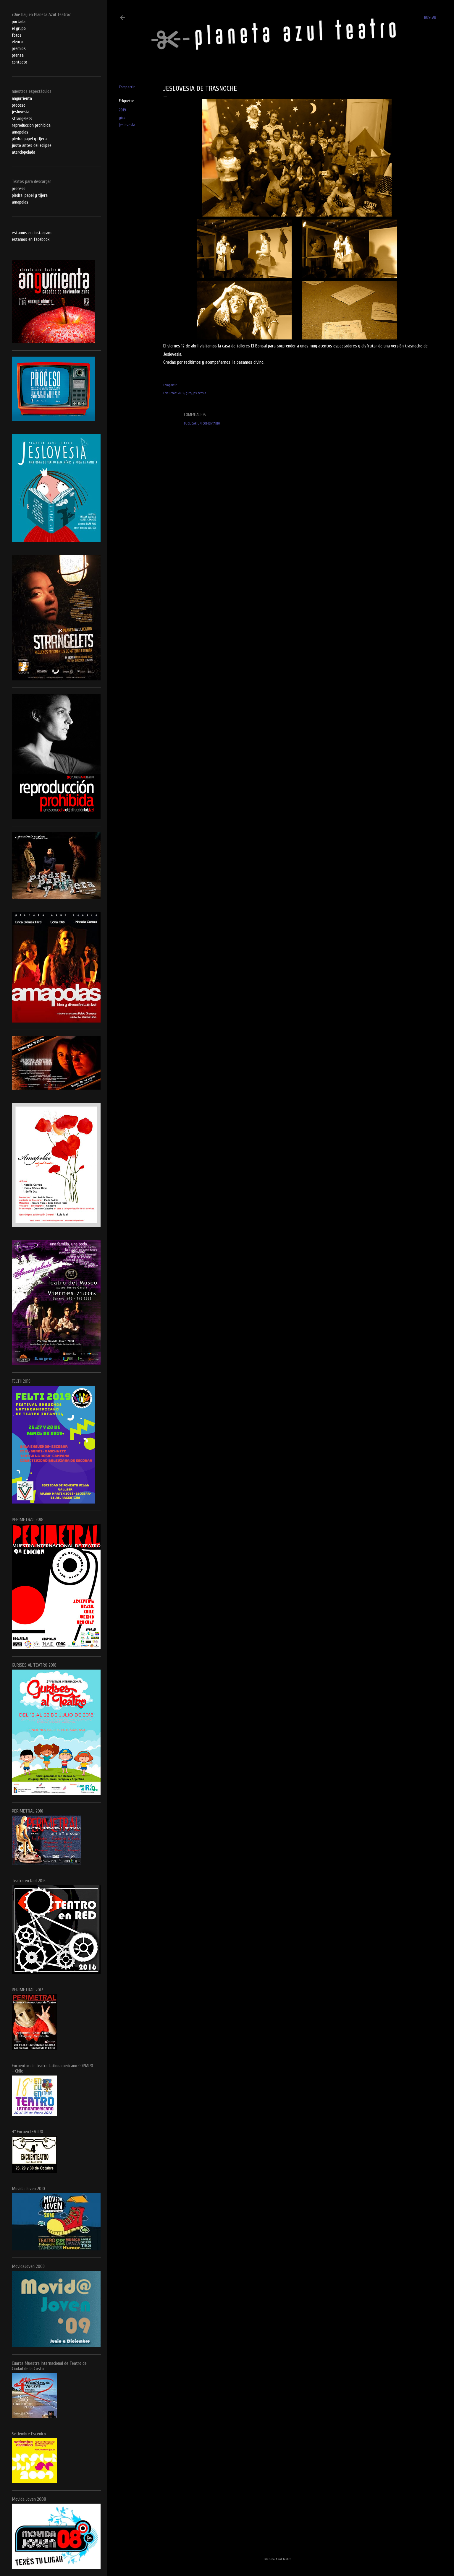  Describe the element at coordinates (22, 118) in the screenshot. I see `strangelets` at that location.